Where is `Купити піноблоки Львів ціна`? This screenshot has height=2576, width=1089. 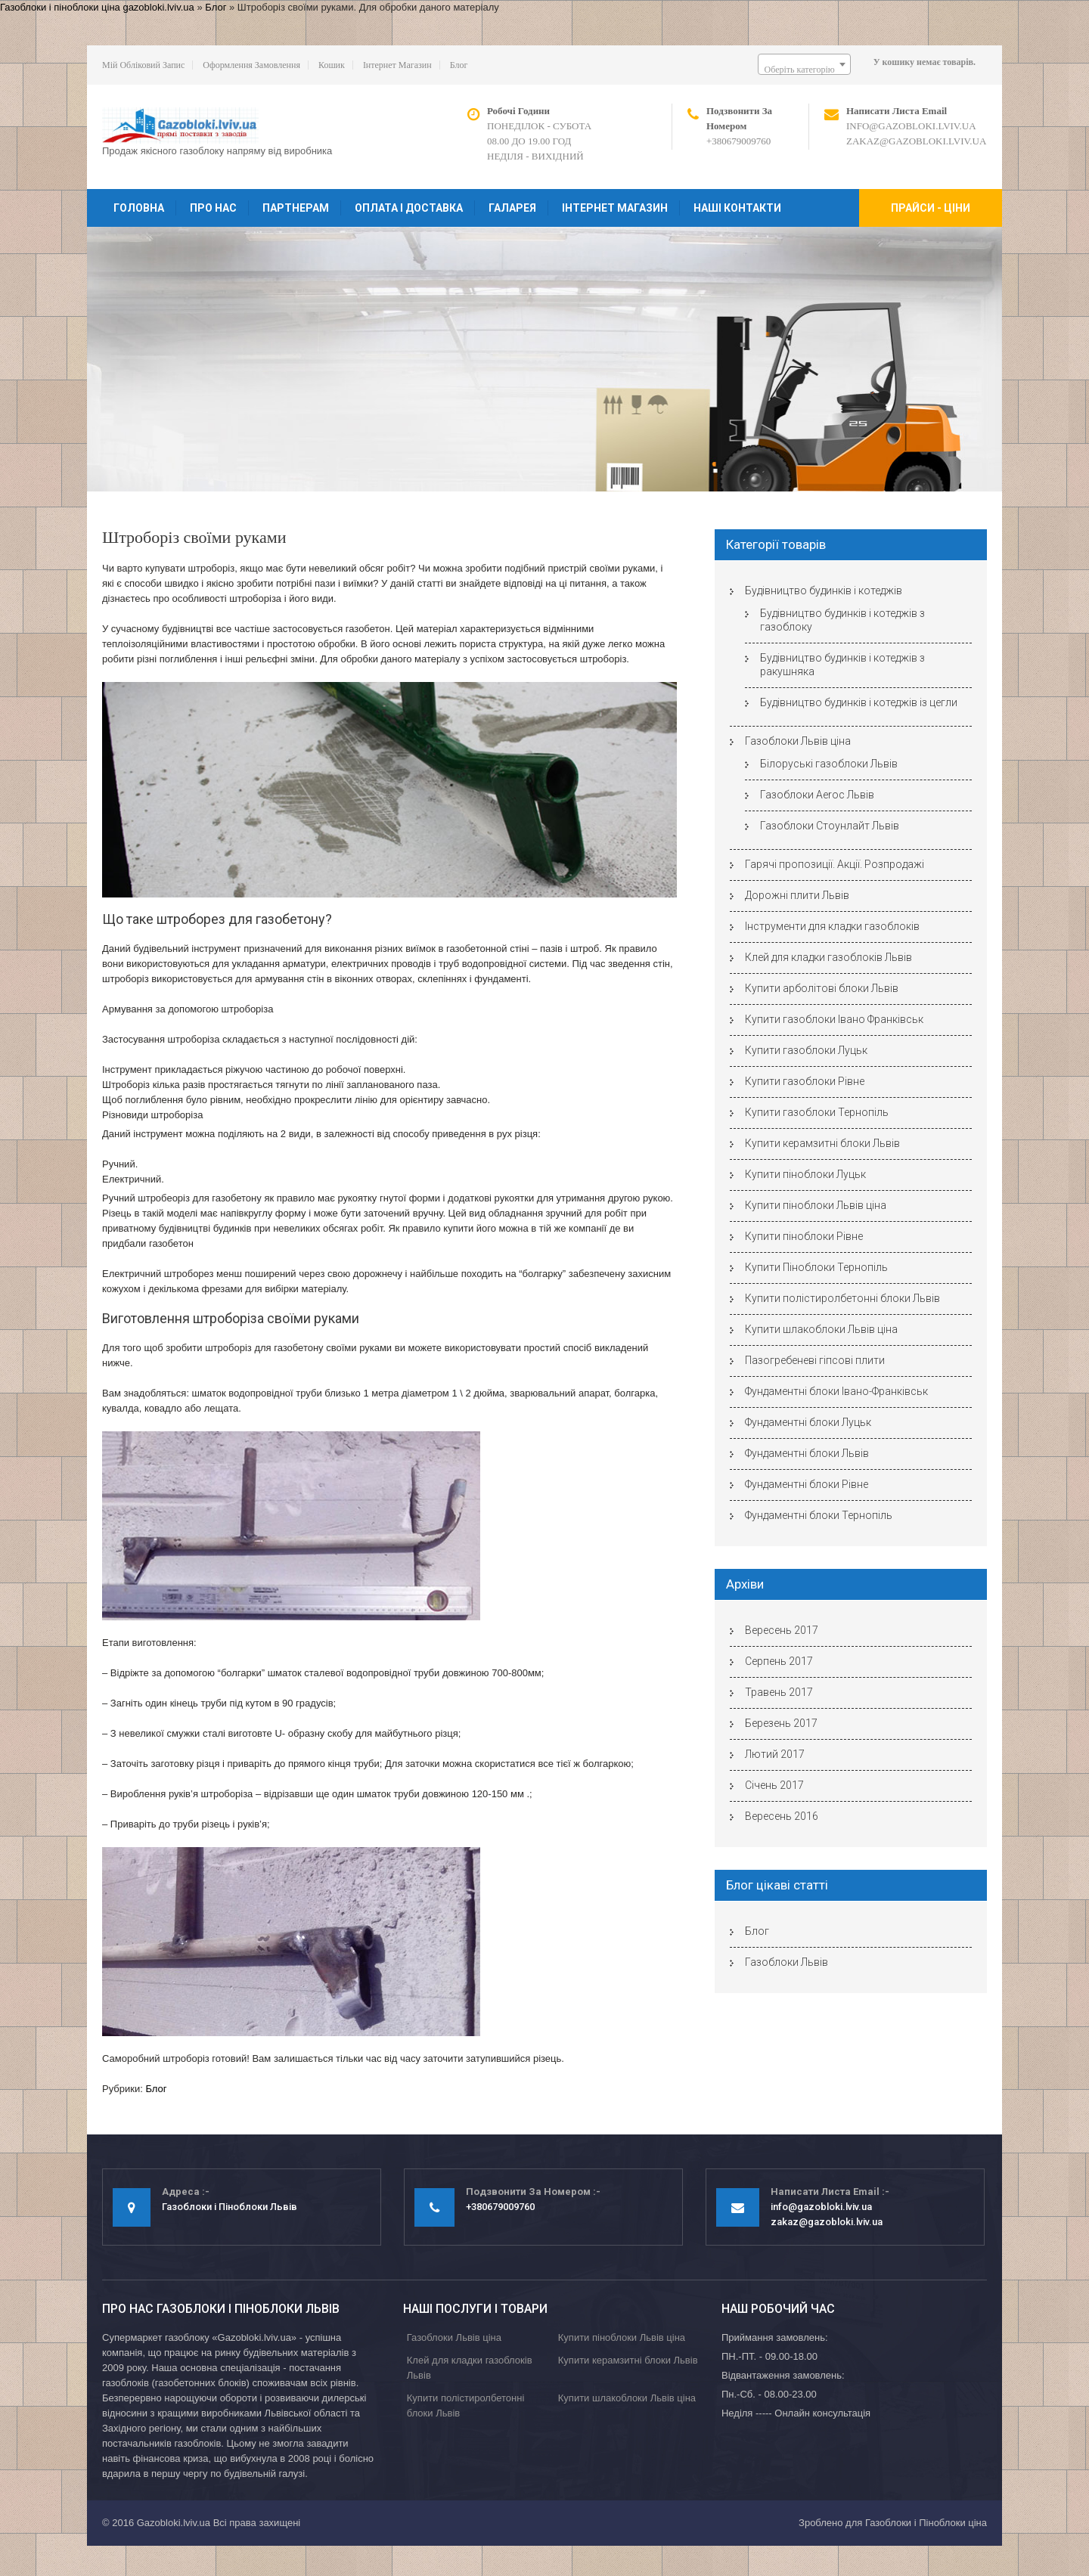
Купити піноблоки Львів ціна is located at coordinates (815, 1205).